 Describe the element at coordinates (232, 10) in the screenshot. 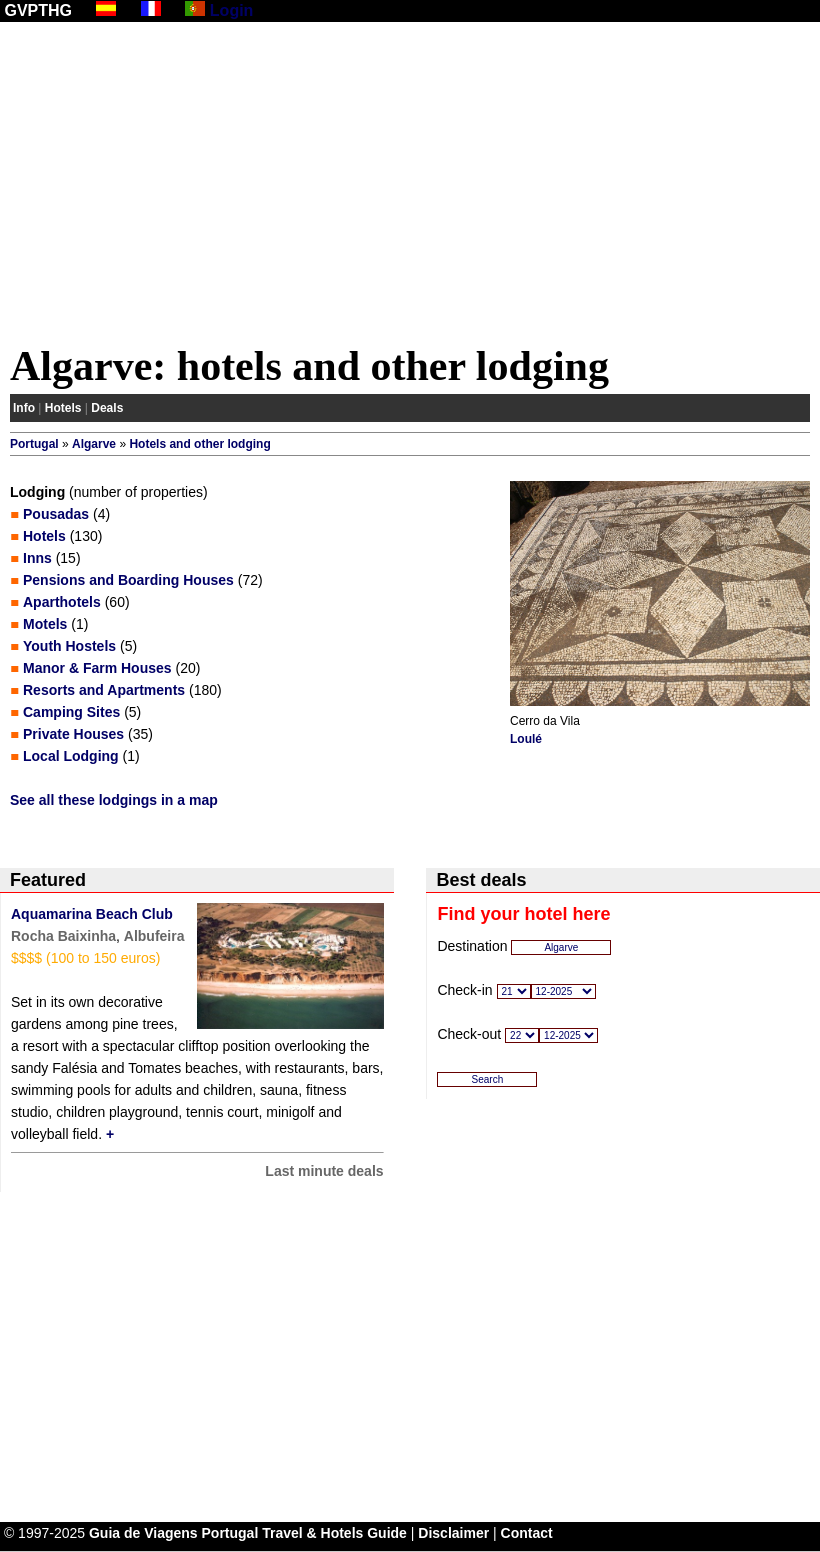

I see `Login` at that location.